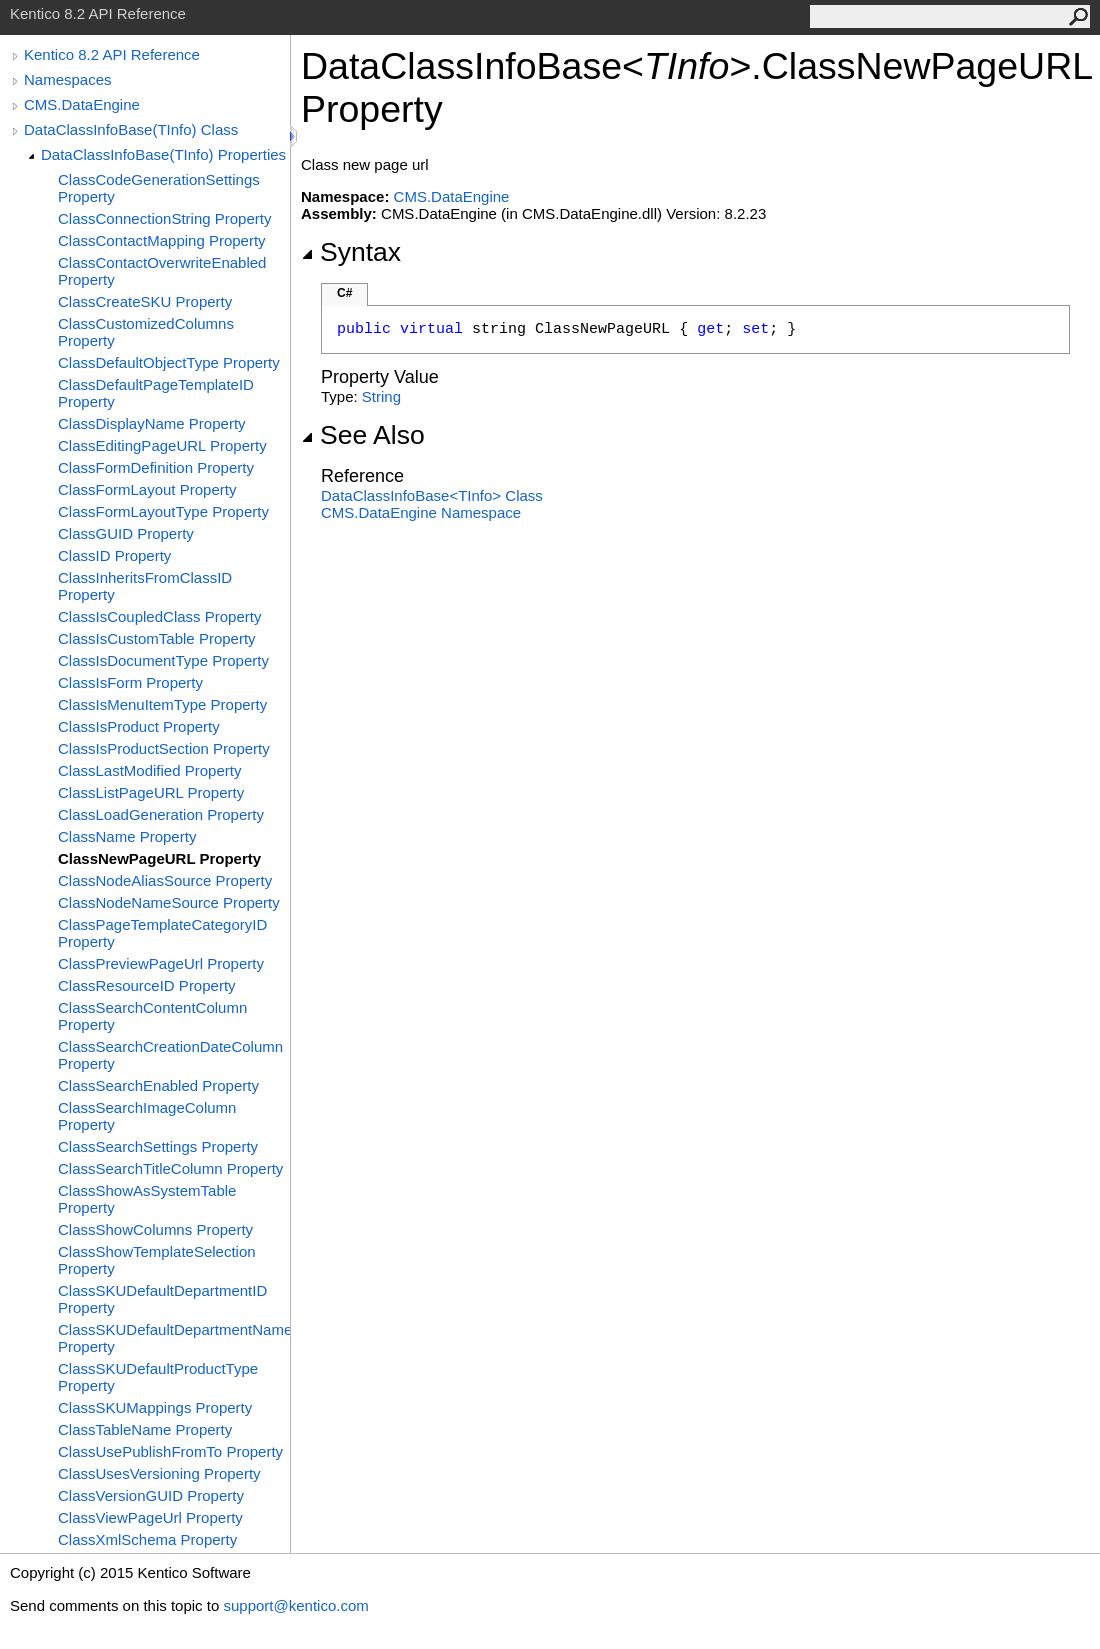  I want to click on ClassShowAsSystemTable Property, so click(147, 1199).